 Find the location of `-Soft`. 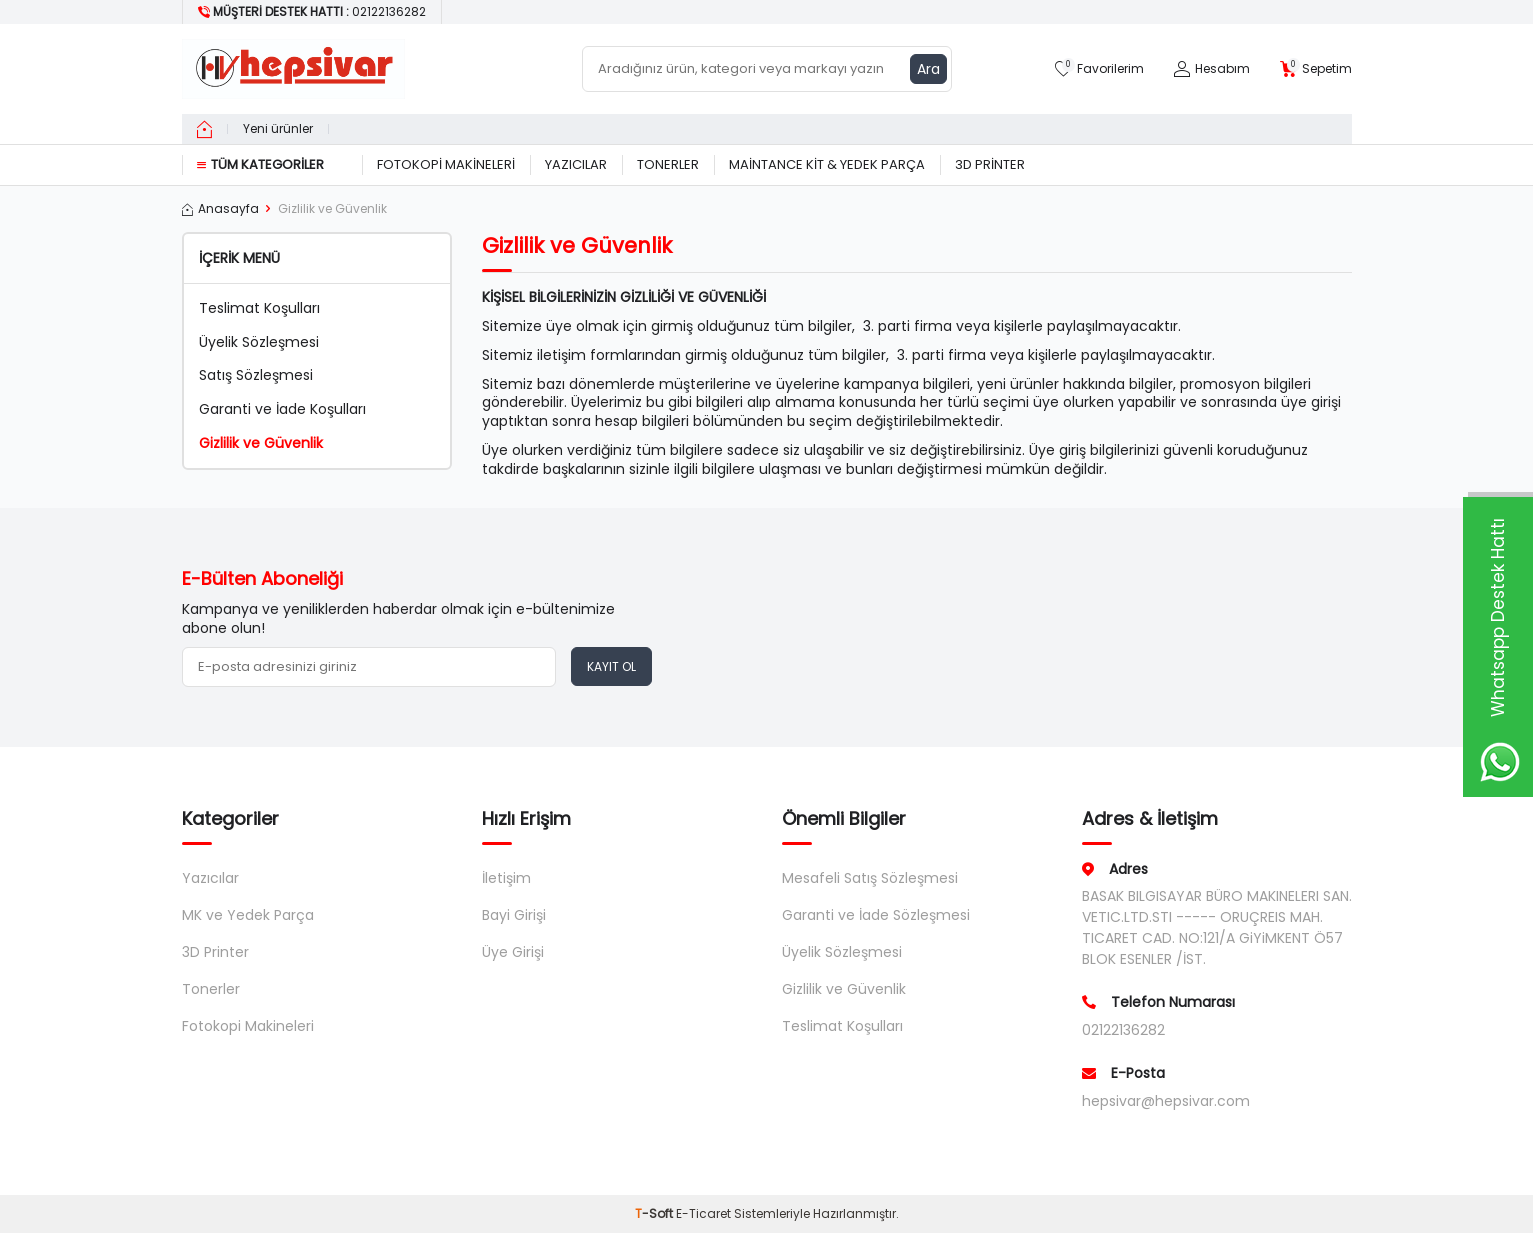

-Soft is located at coordinates (655, 1213).